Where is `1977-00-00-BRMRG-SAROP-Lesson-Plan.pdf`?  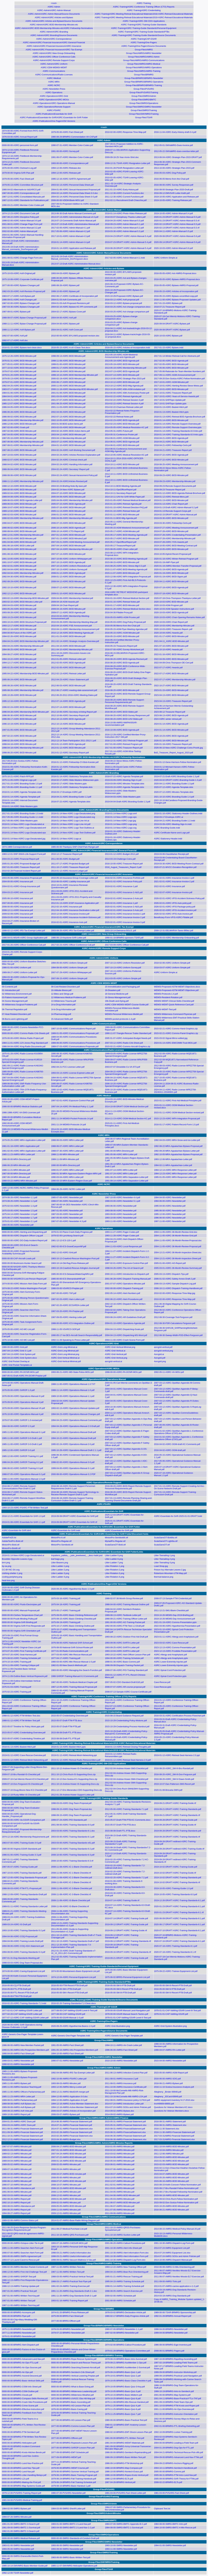 1977-00-00-BRMRG-SAROP-Lesson-Plan.pdf is located at coordinates (72, 2447).